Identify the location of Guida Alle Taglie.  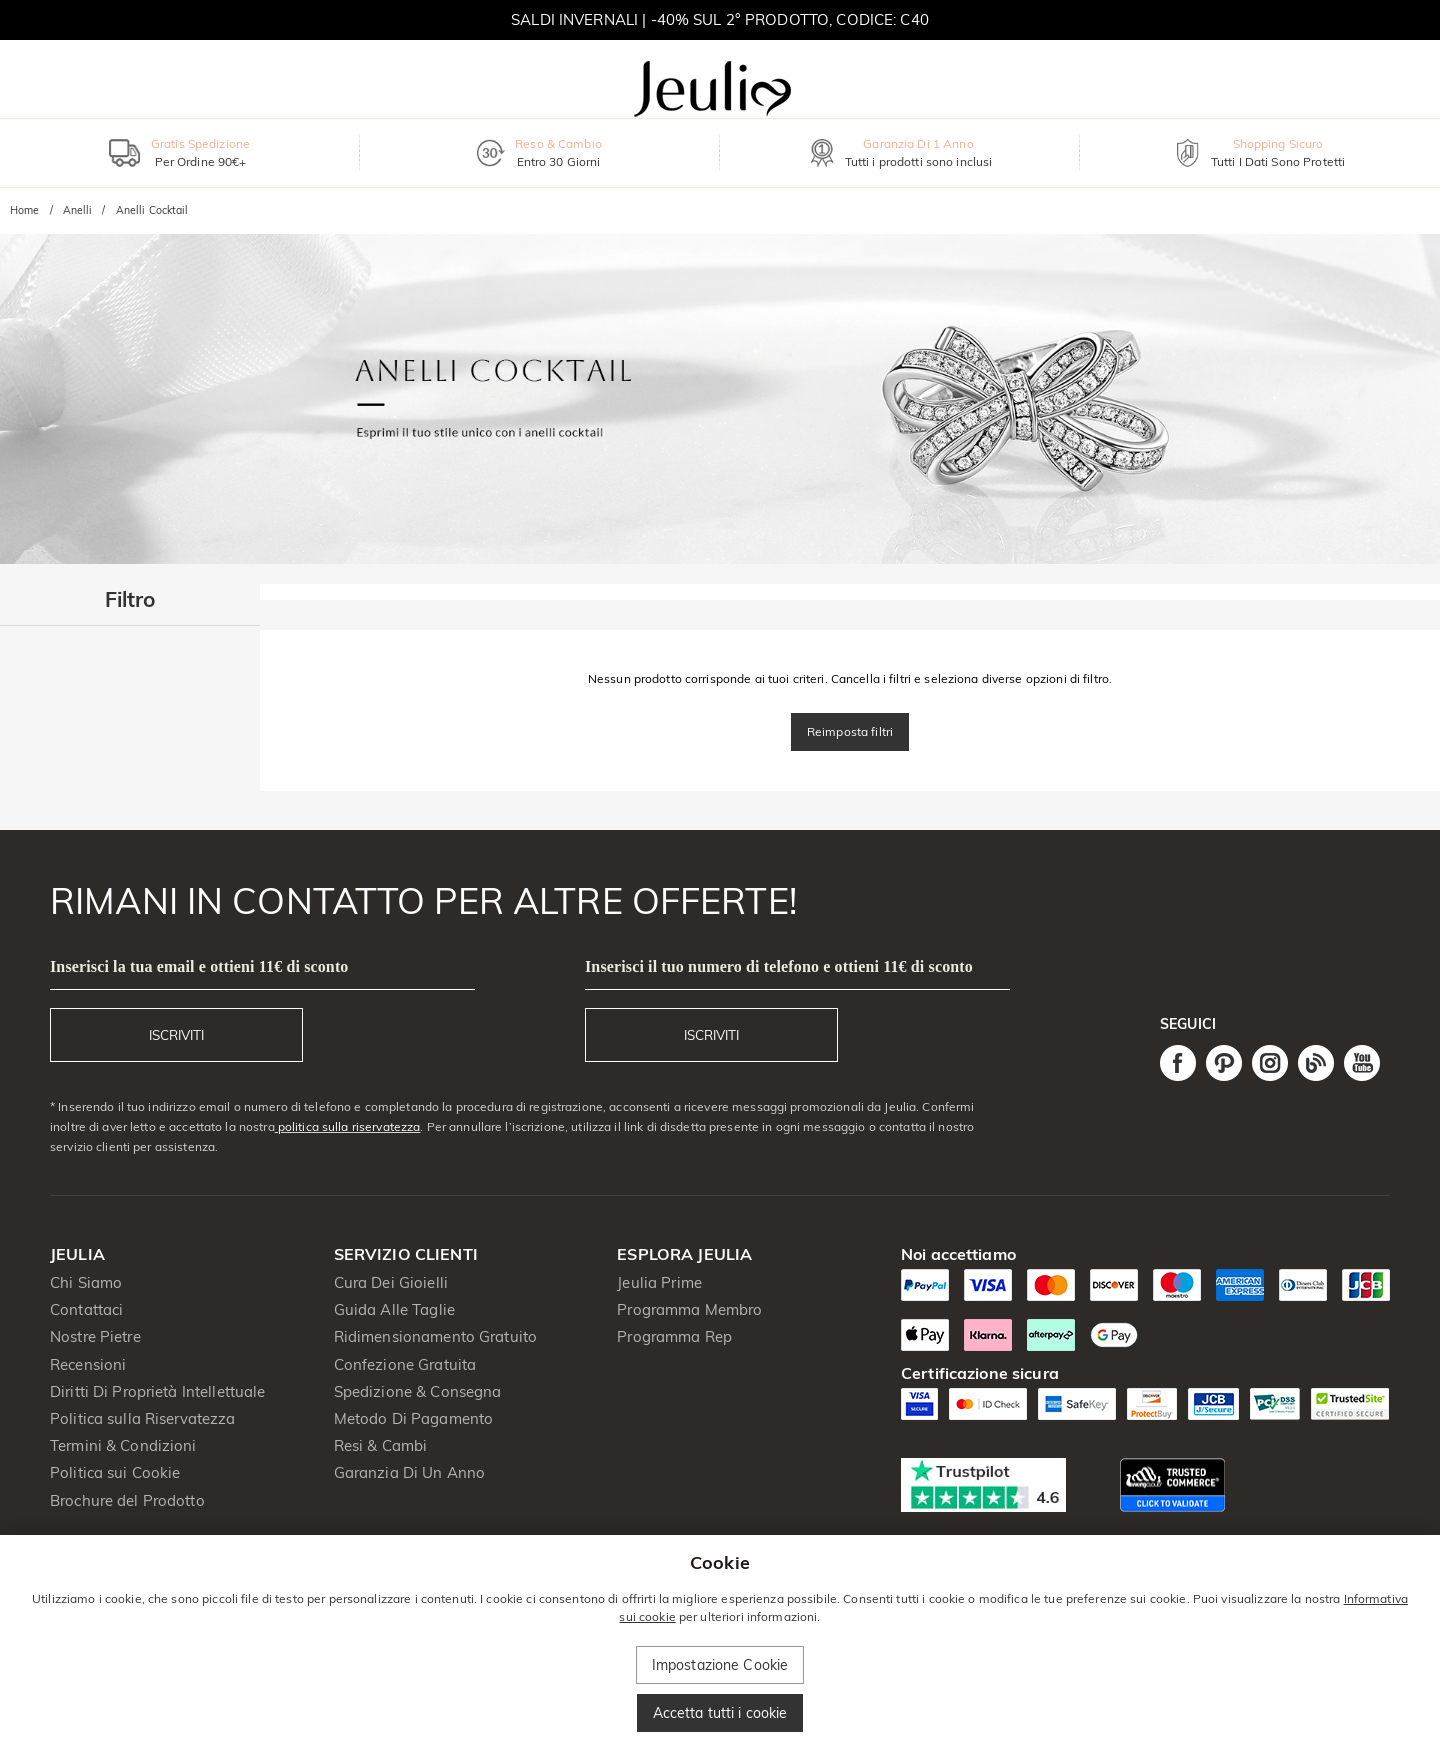
(394, 1309).